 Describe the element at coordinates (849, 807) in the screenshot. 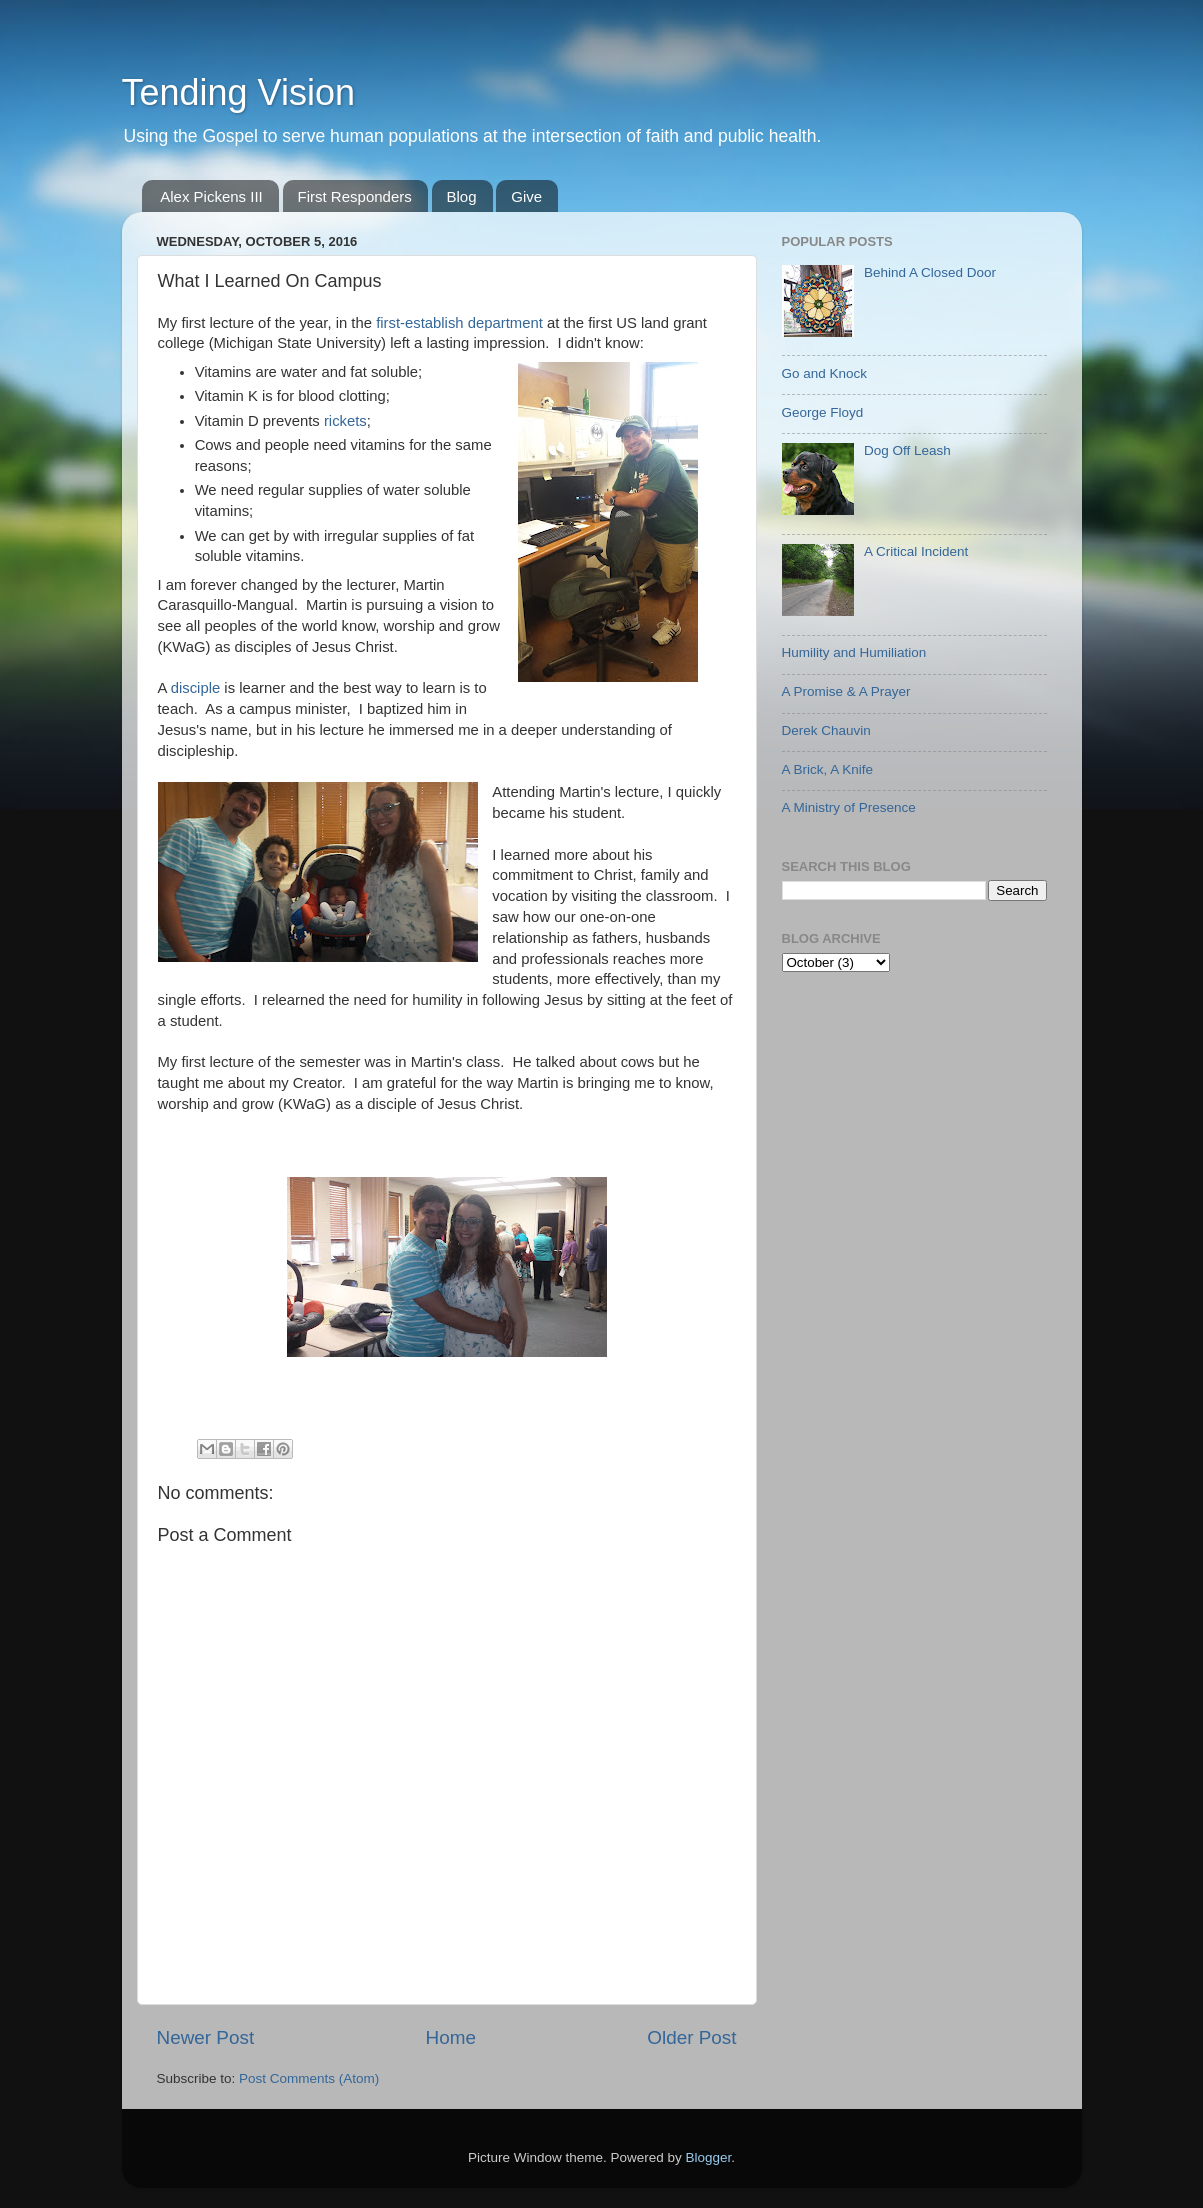

I see `A Ministry of Presence` at that location.